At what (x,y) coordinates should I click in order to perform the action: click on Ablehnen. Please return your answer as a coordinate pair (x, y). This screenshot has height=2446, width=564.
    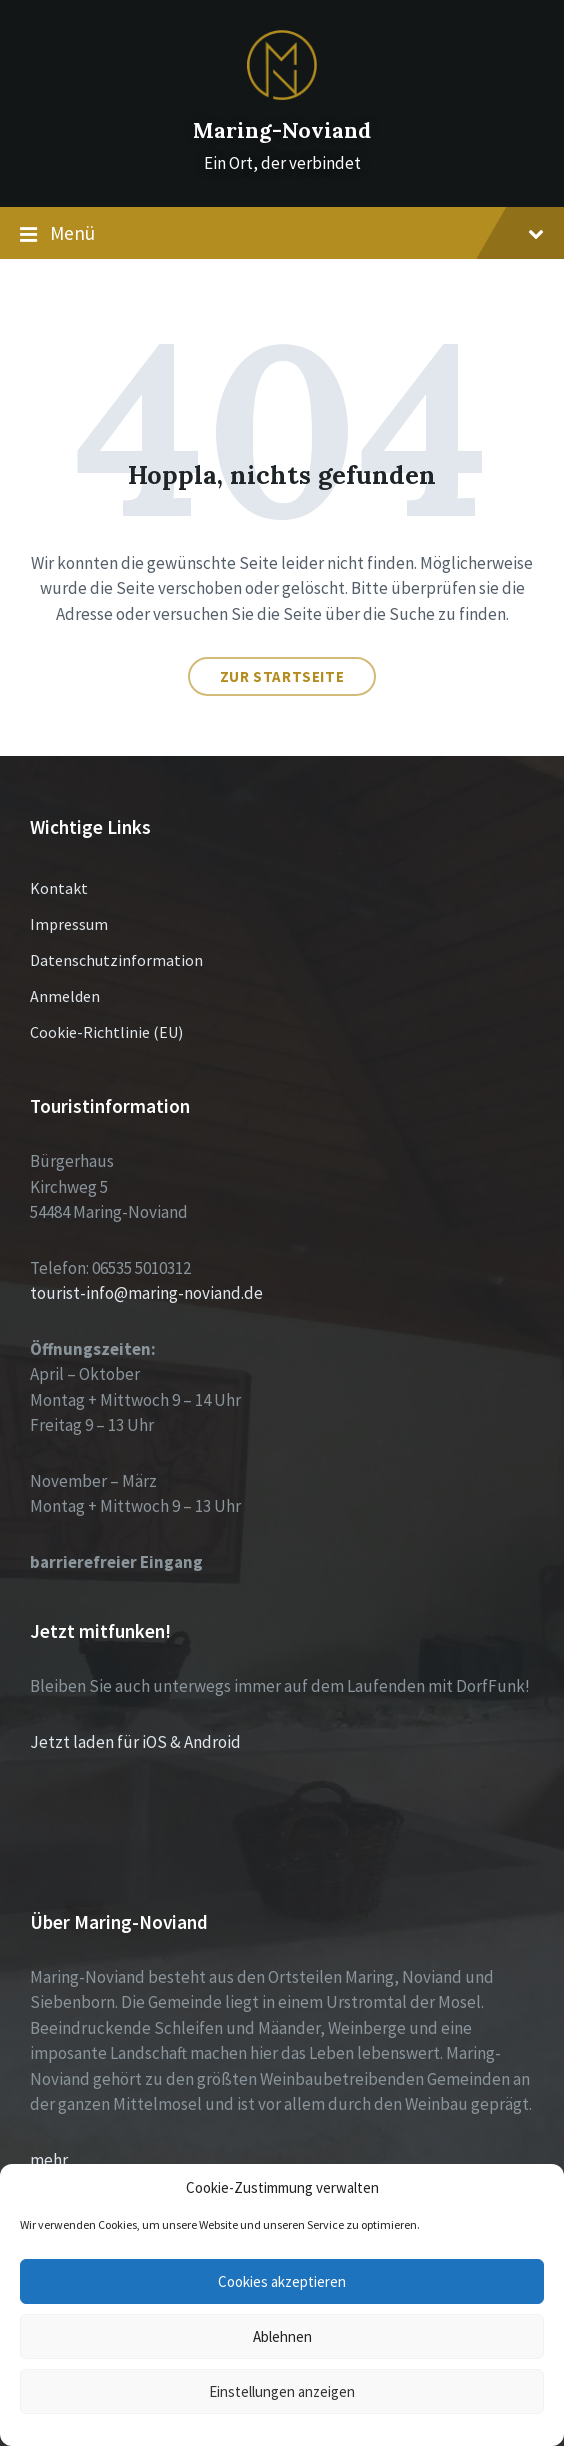
    Looking at the image, I should click on (282, 2336).